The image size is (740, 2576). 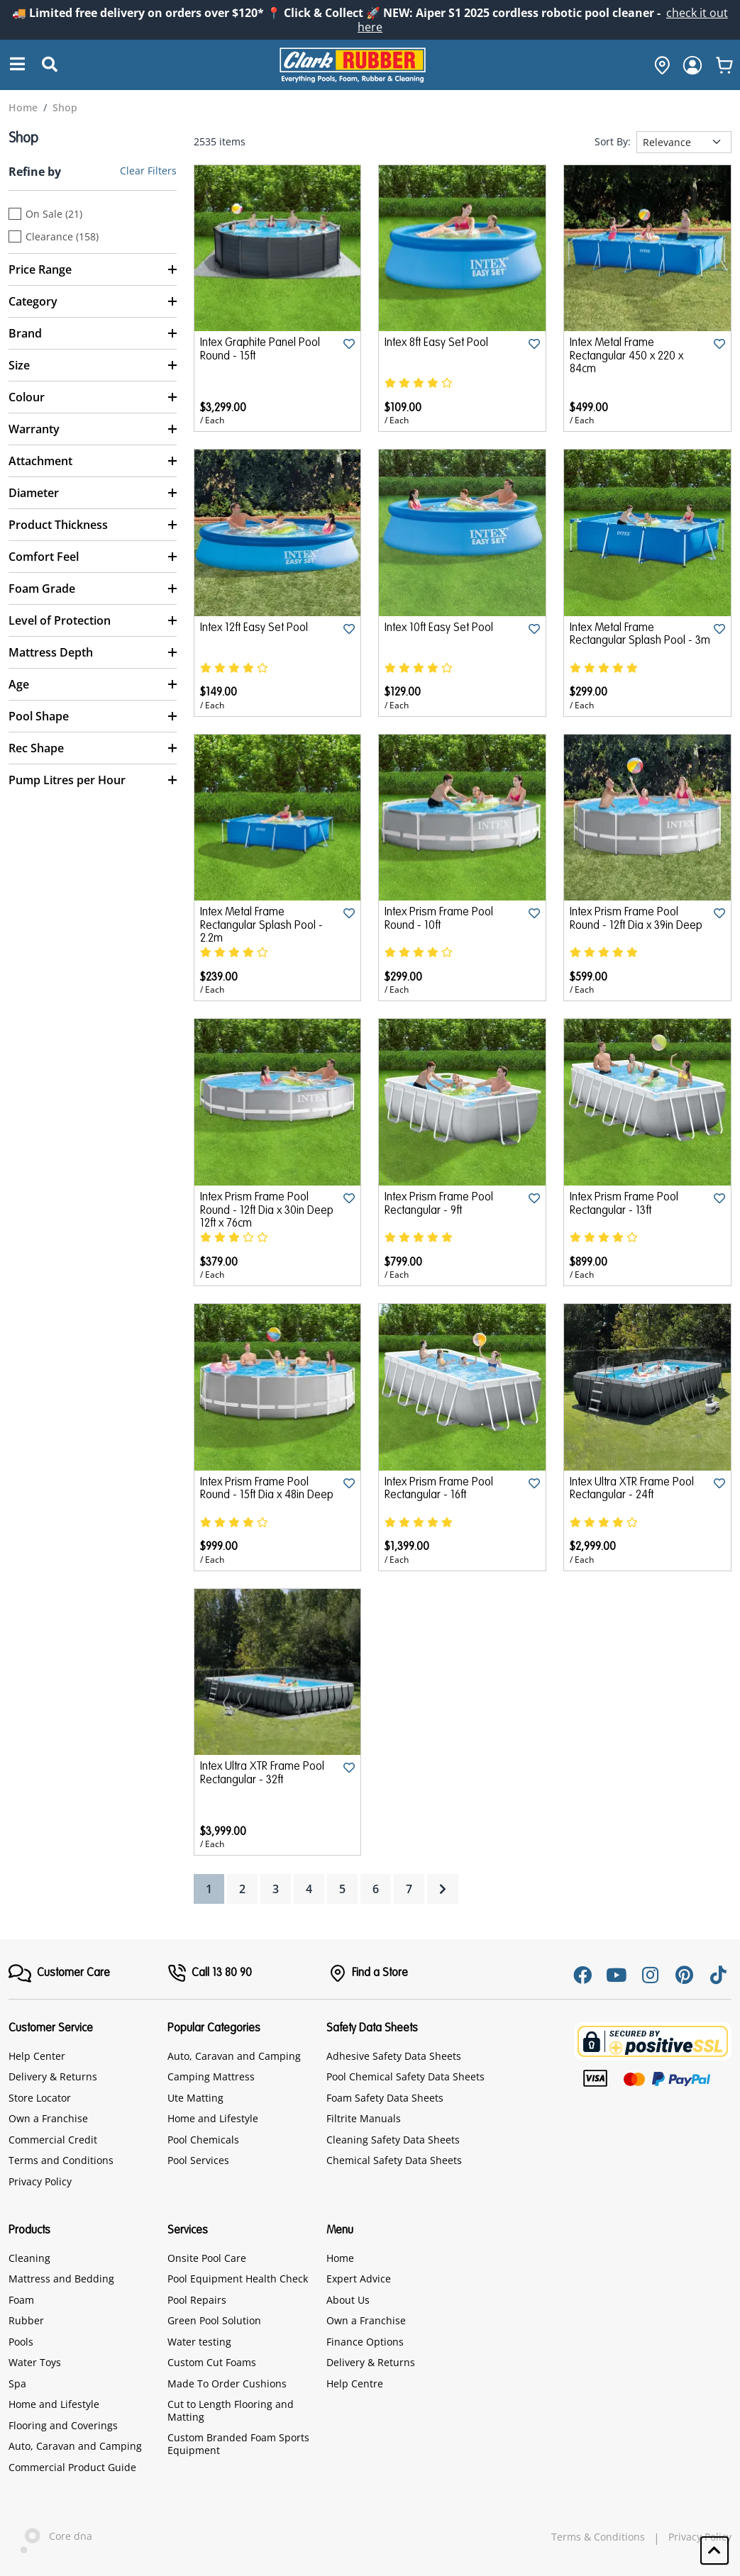 What do you see at coordinates (61, 2160) in the screenshot?
I see `Terms and Conditions` at bounding box center [61, 2160].